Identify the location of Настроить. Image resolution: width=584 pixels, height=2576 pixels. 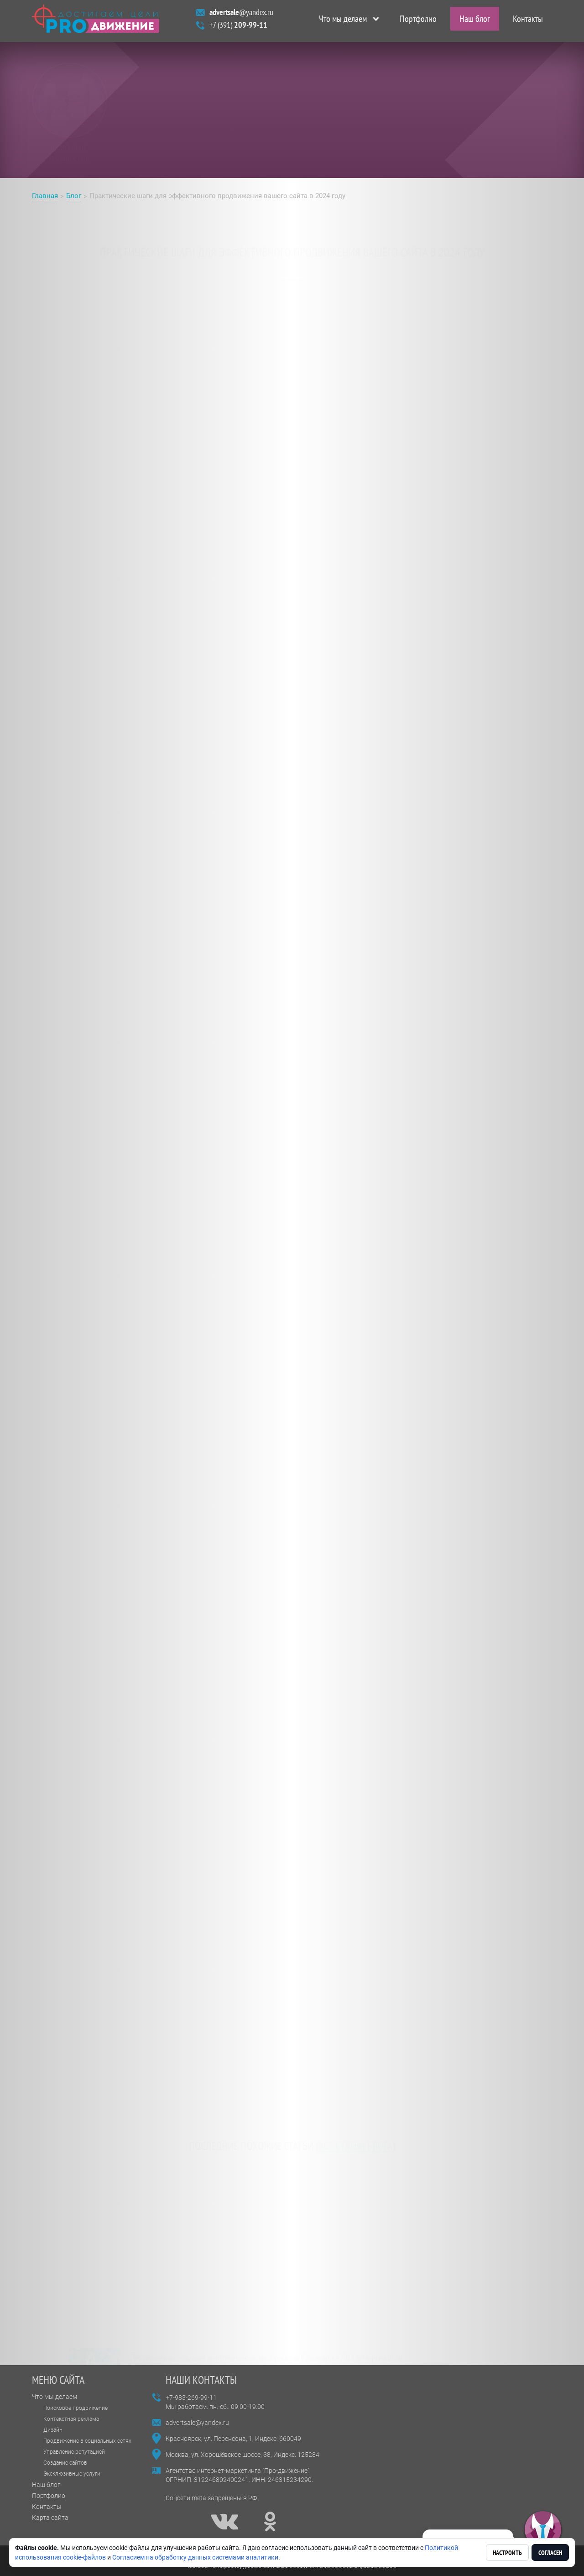
(507, 2553).